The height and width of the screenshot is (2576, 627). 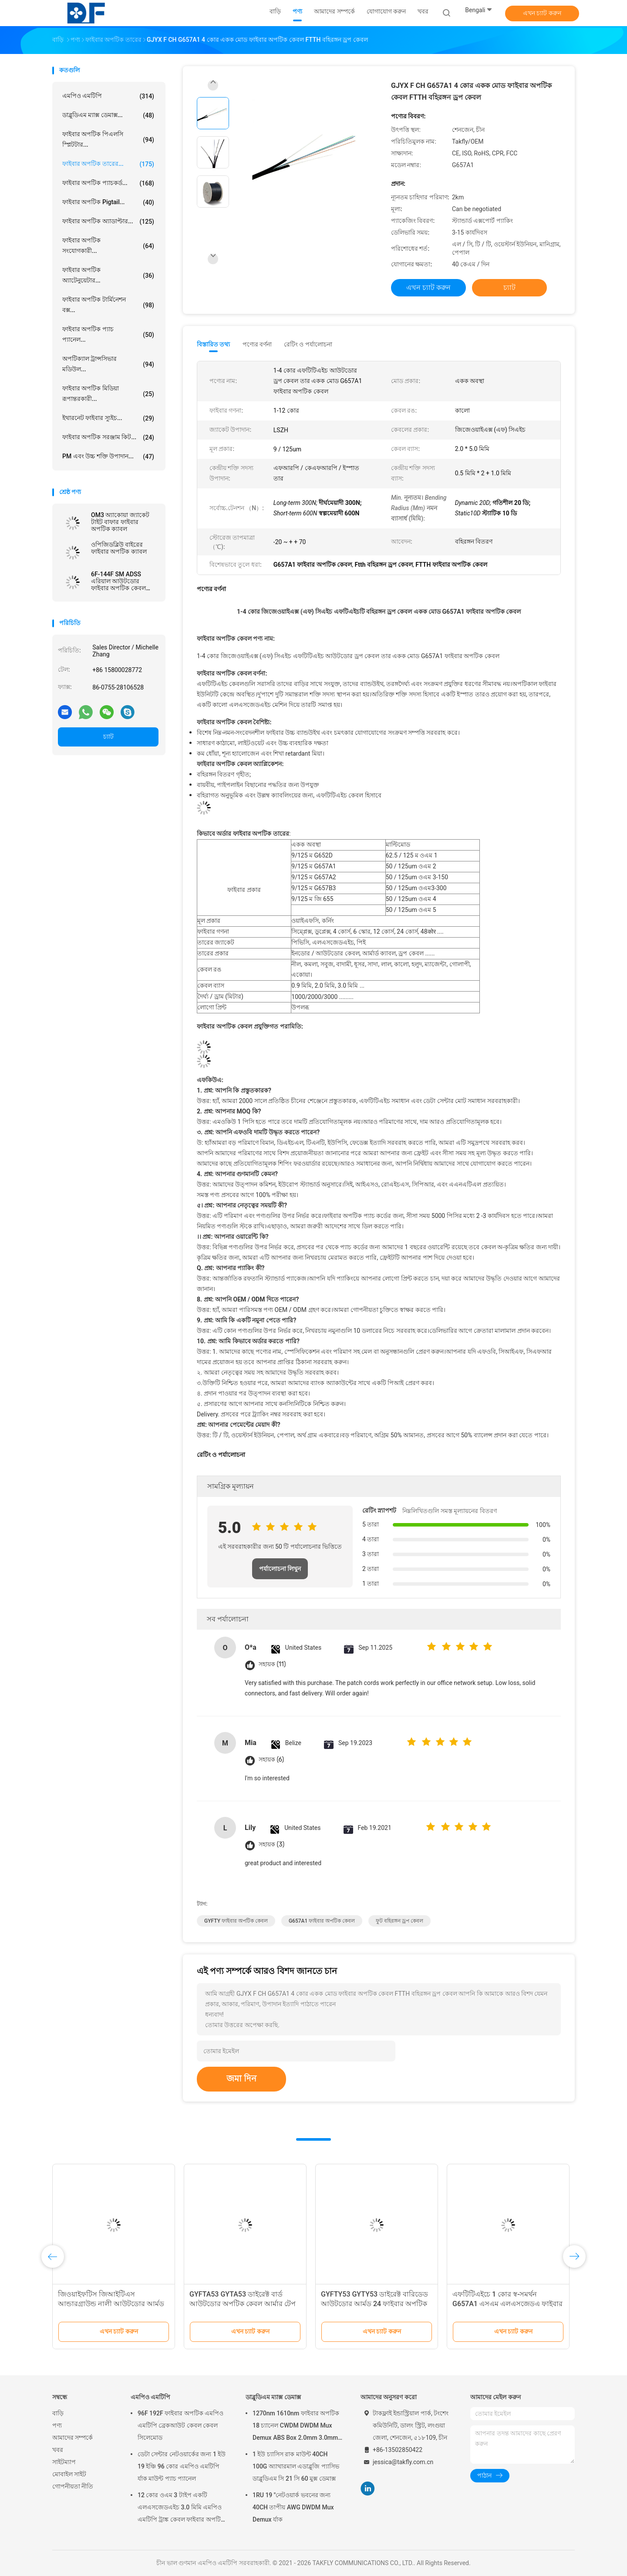 I want to click on চ্যাট, so click(x=108, y=736).